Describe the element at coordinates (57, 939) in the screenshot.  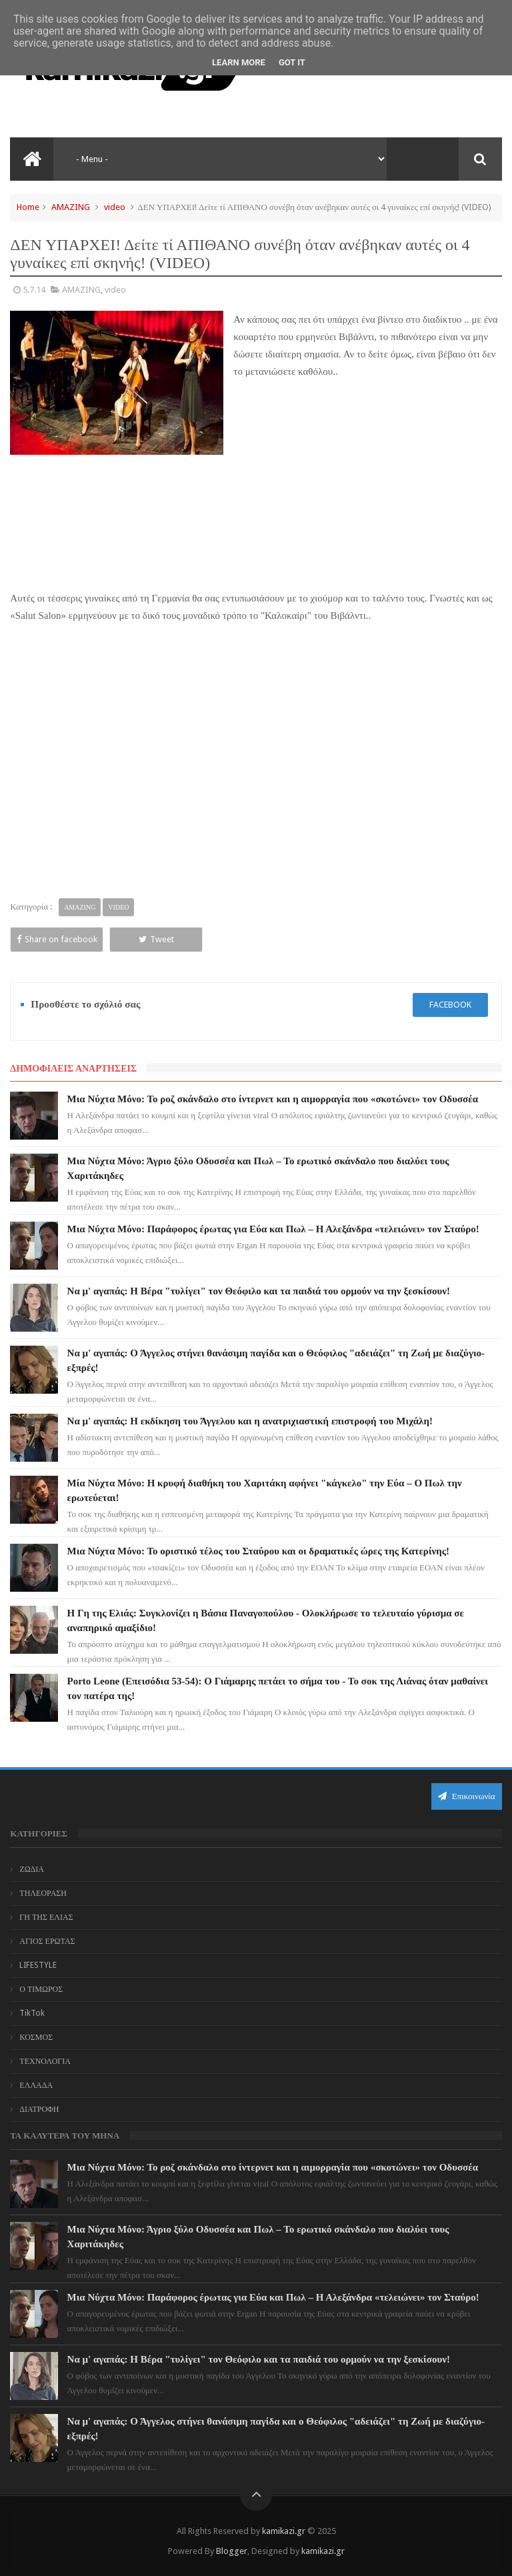
I see `Share on facebook` at that location.